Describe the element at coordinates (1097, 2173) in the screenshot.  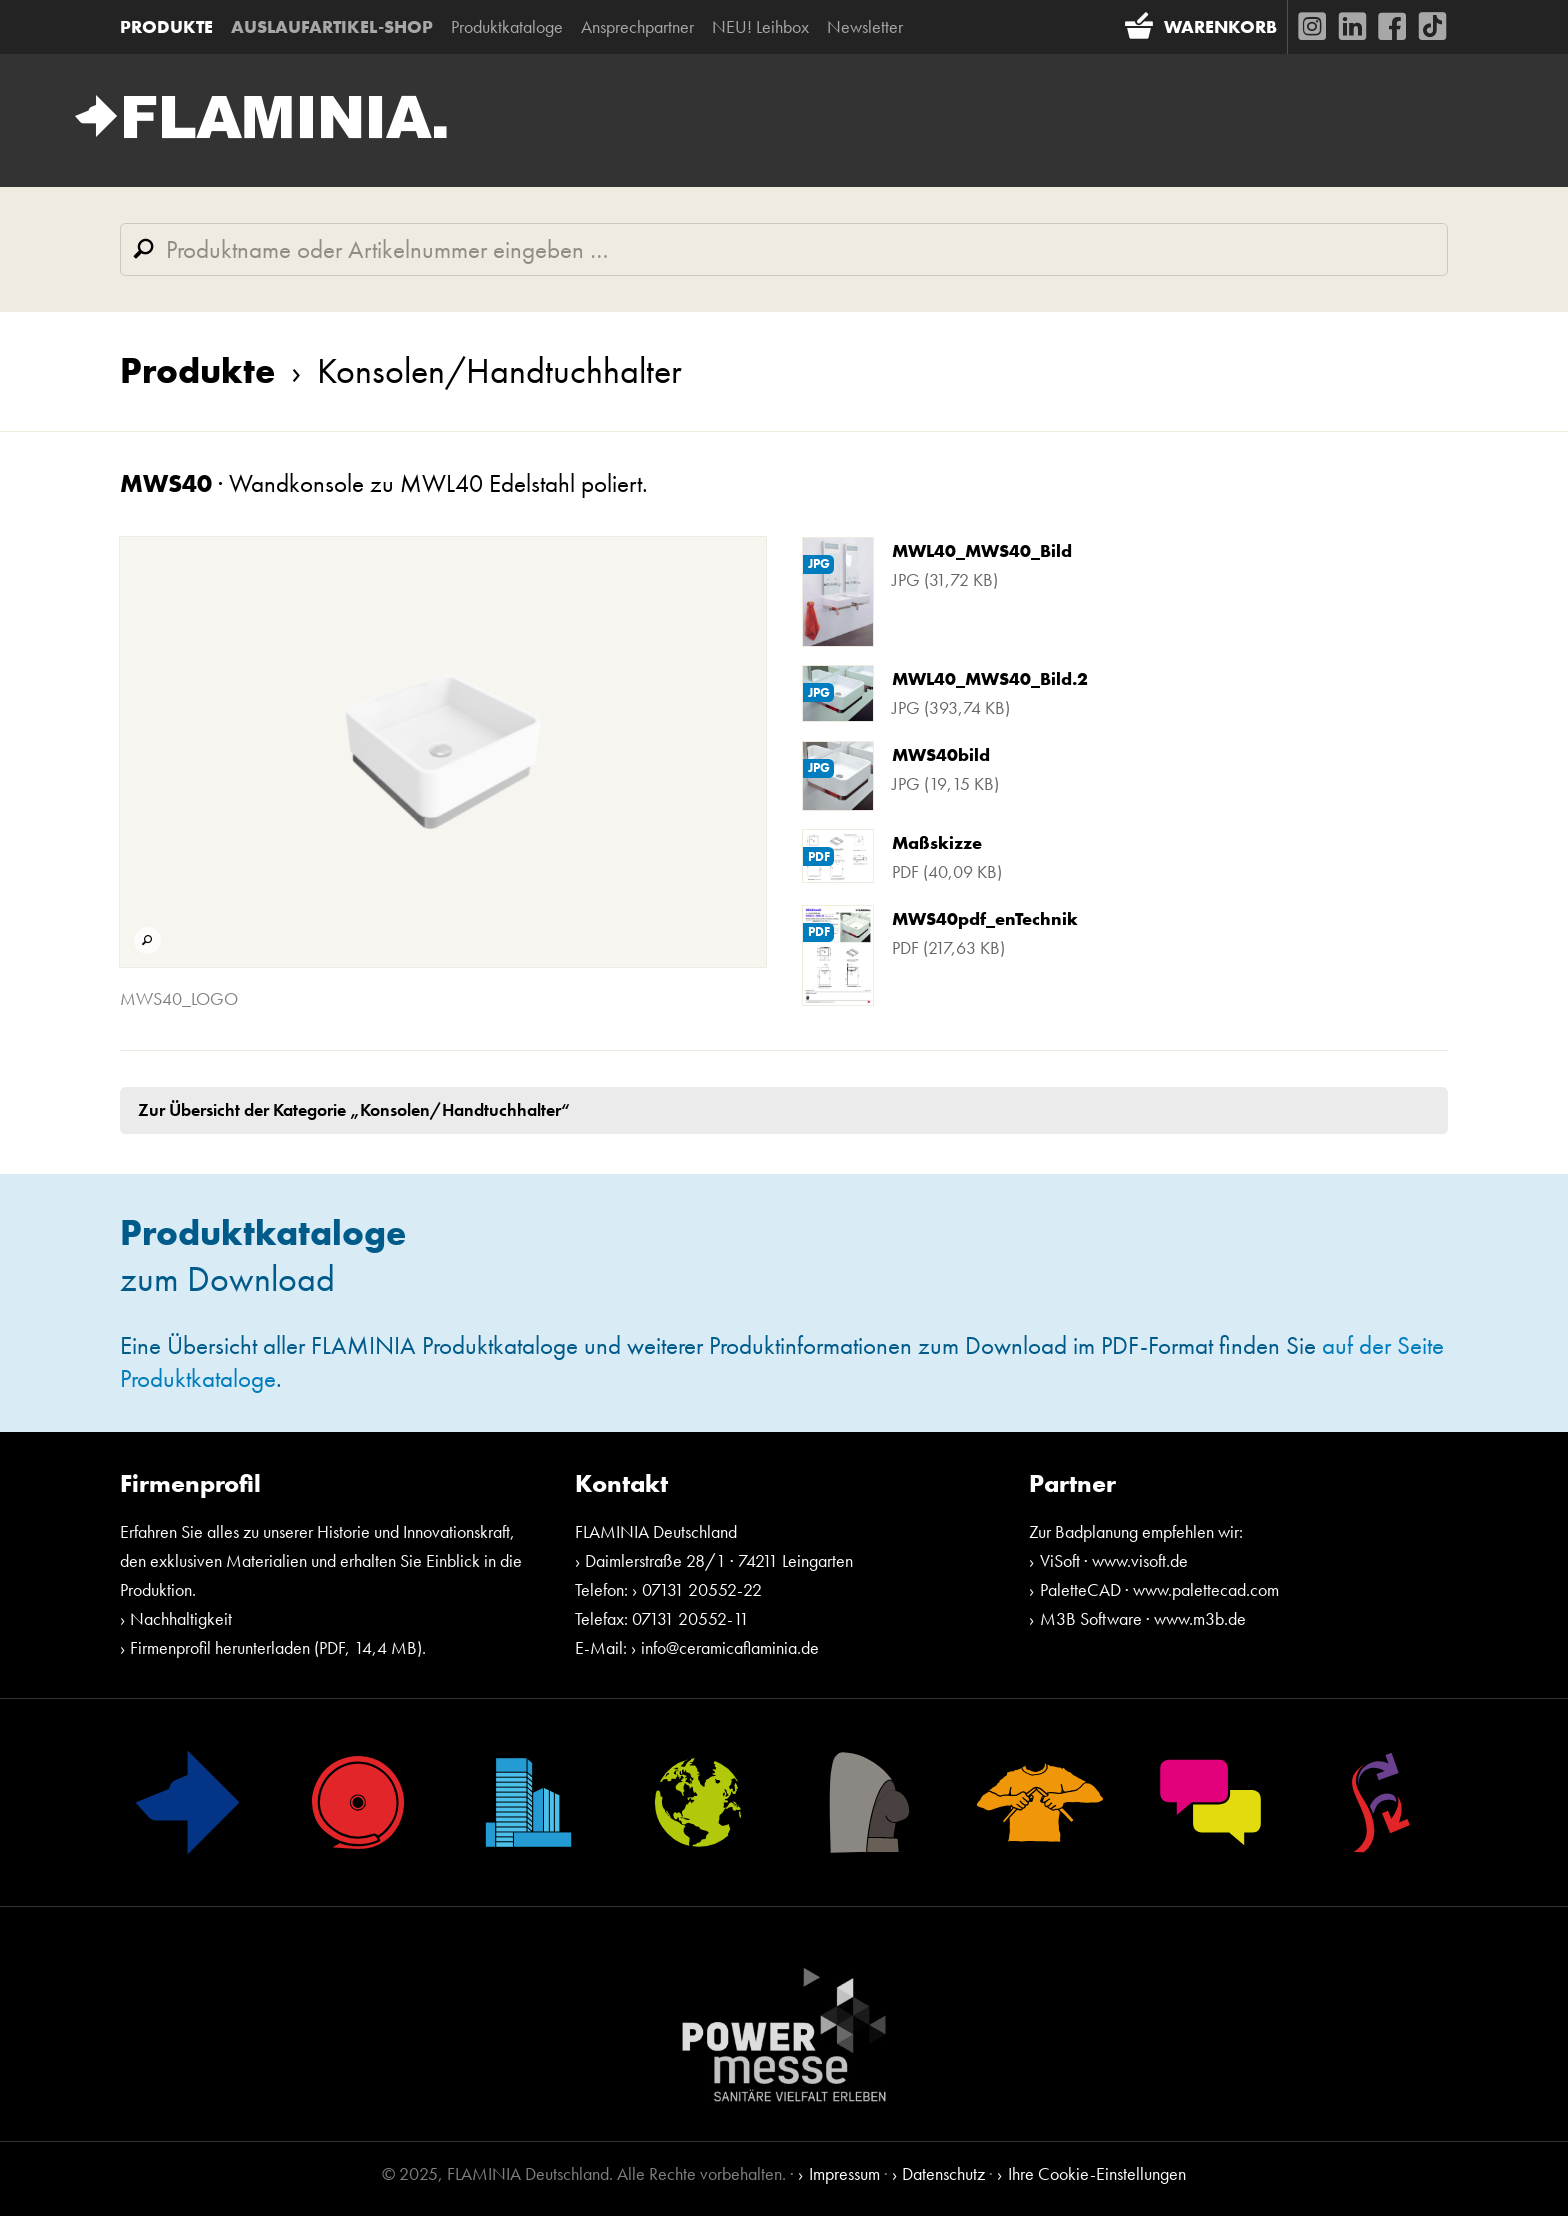
I see `Ihre Cookie-Einstellungen` at that location.